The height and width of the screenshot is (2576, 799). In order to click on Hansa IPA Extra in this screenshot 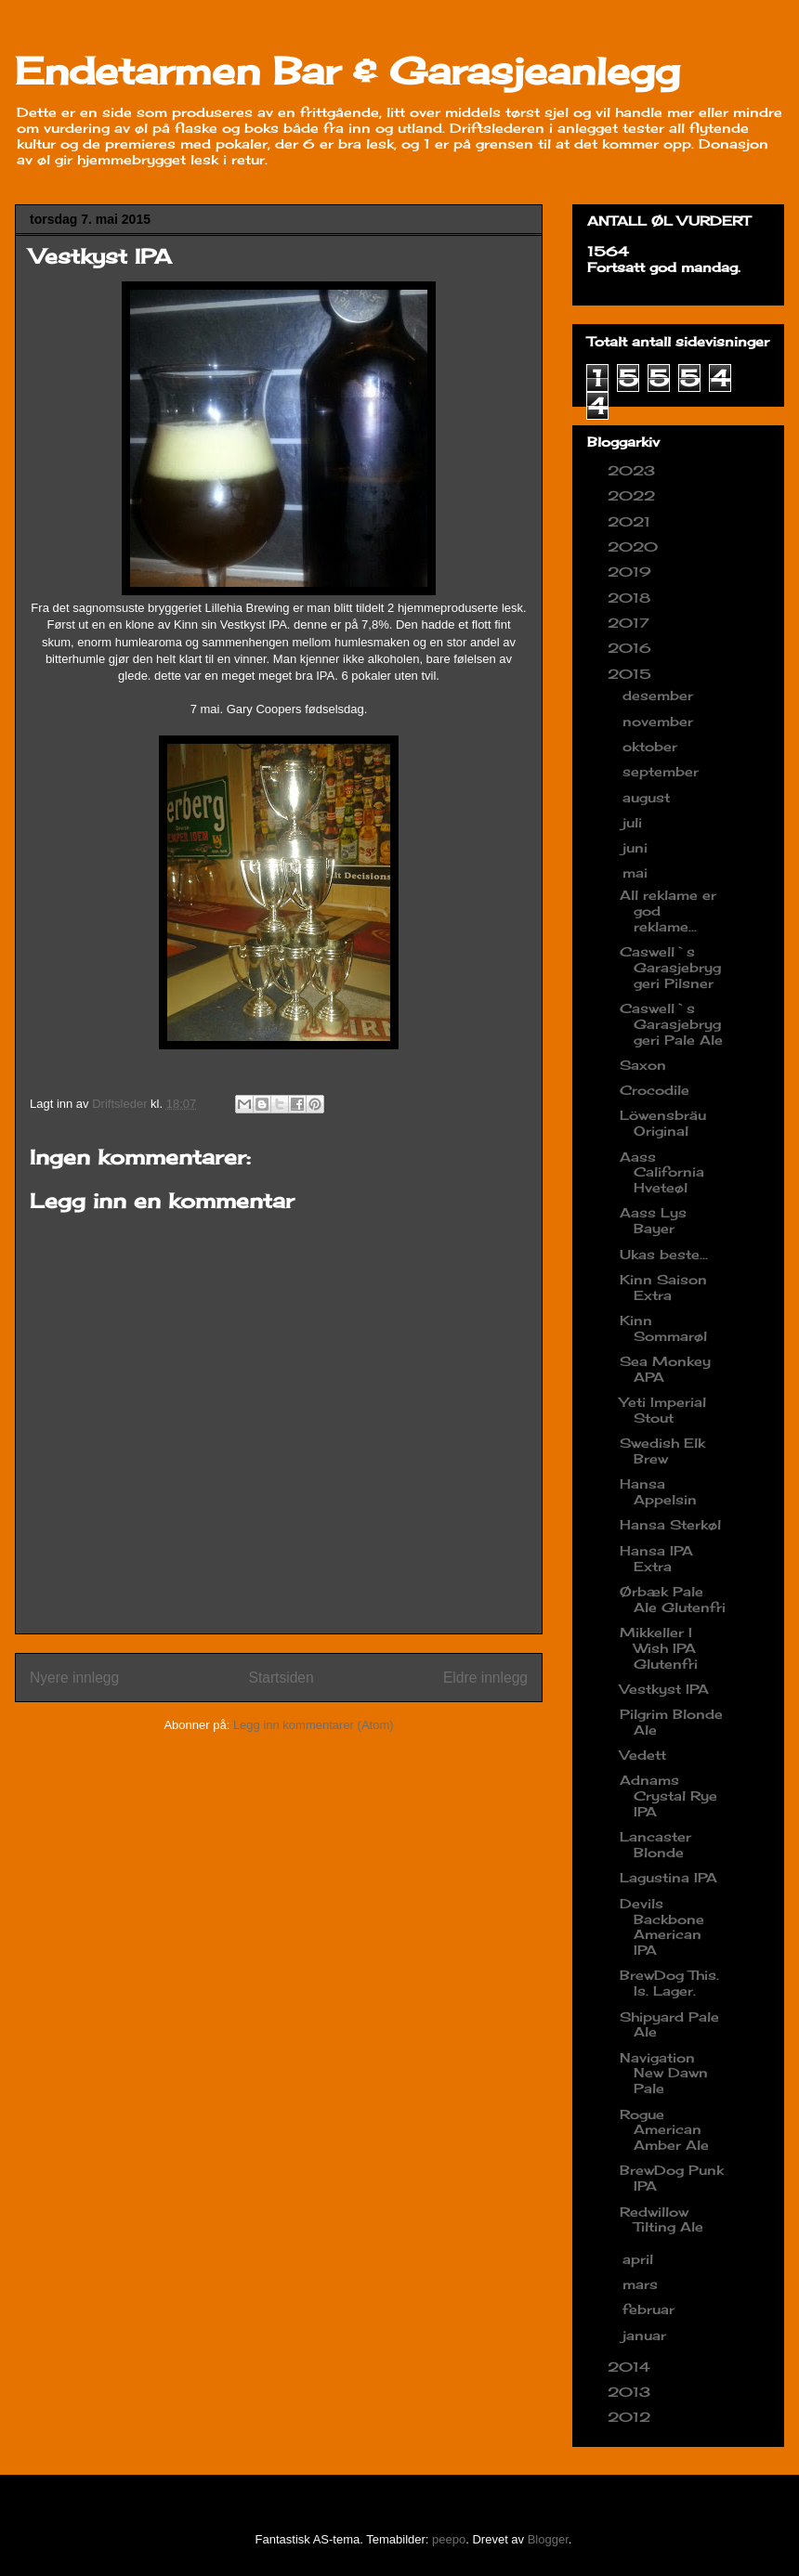, I will do `click(656, 1558)`.